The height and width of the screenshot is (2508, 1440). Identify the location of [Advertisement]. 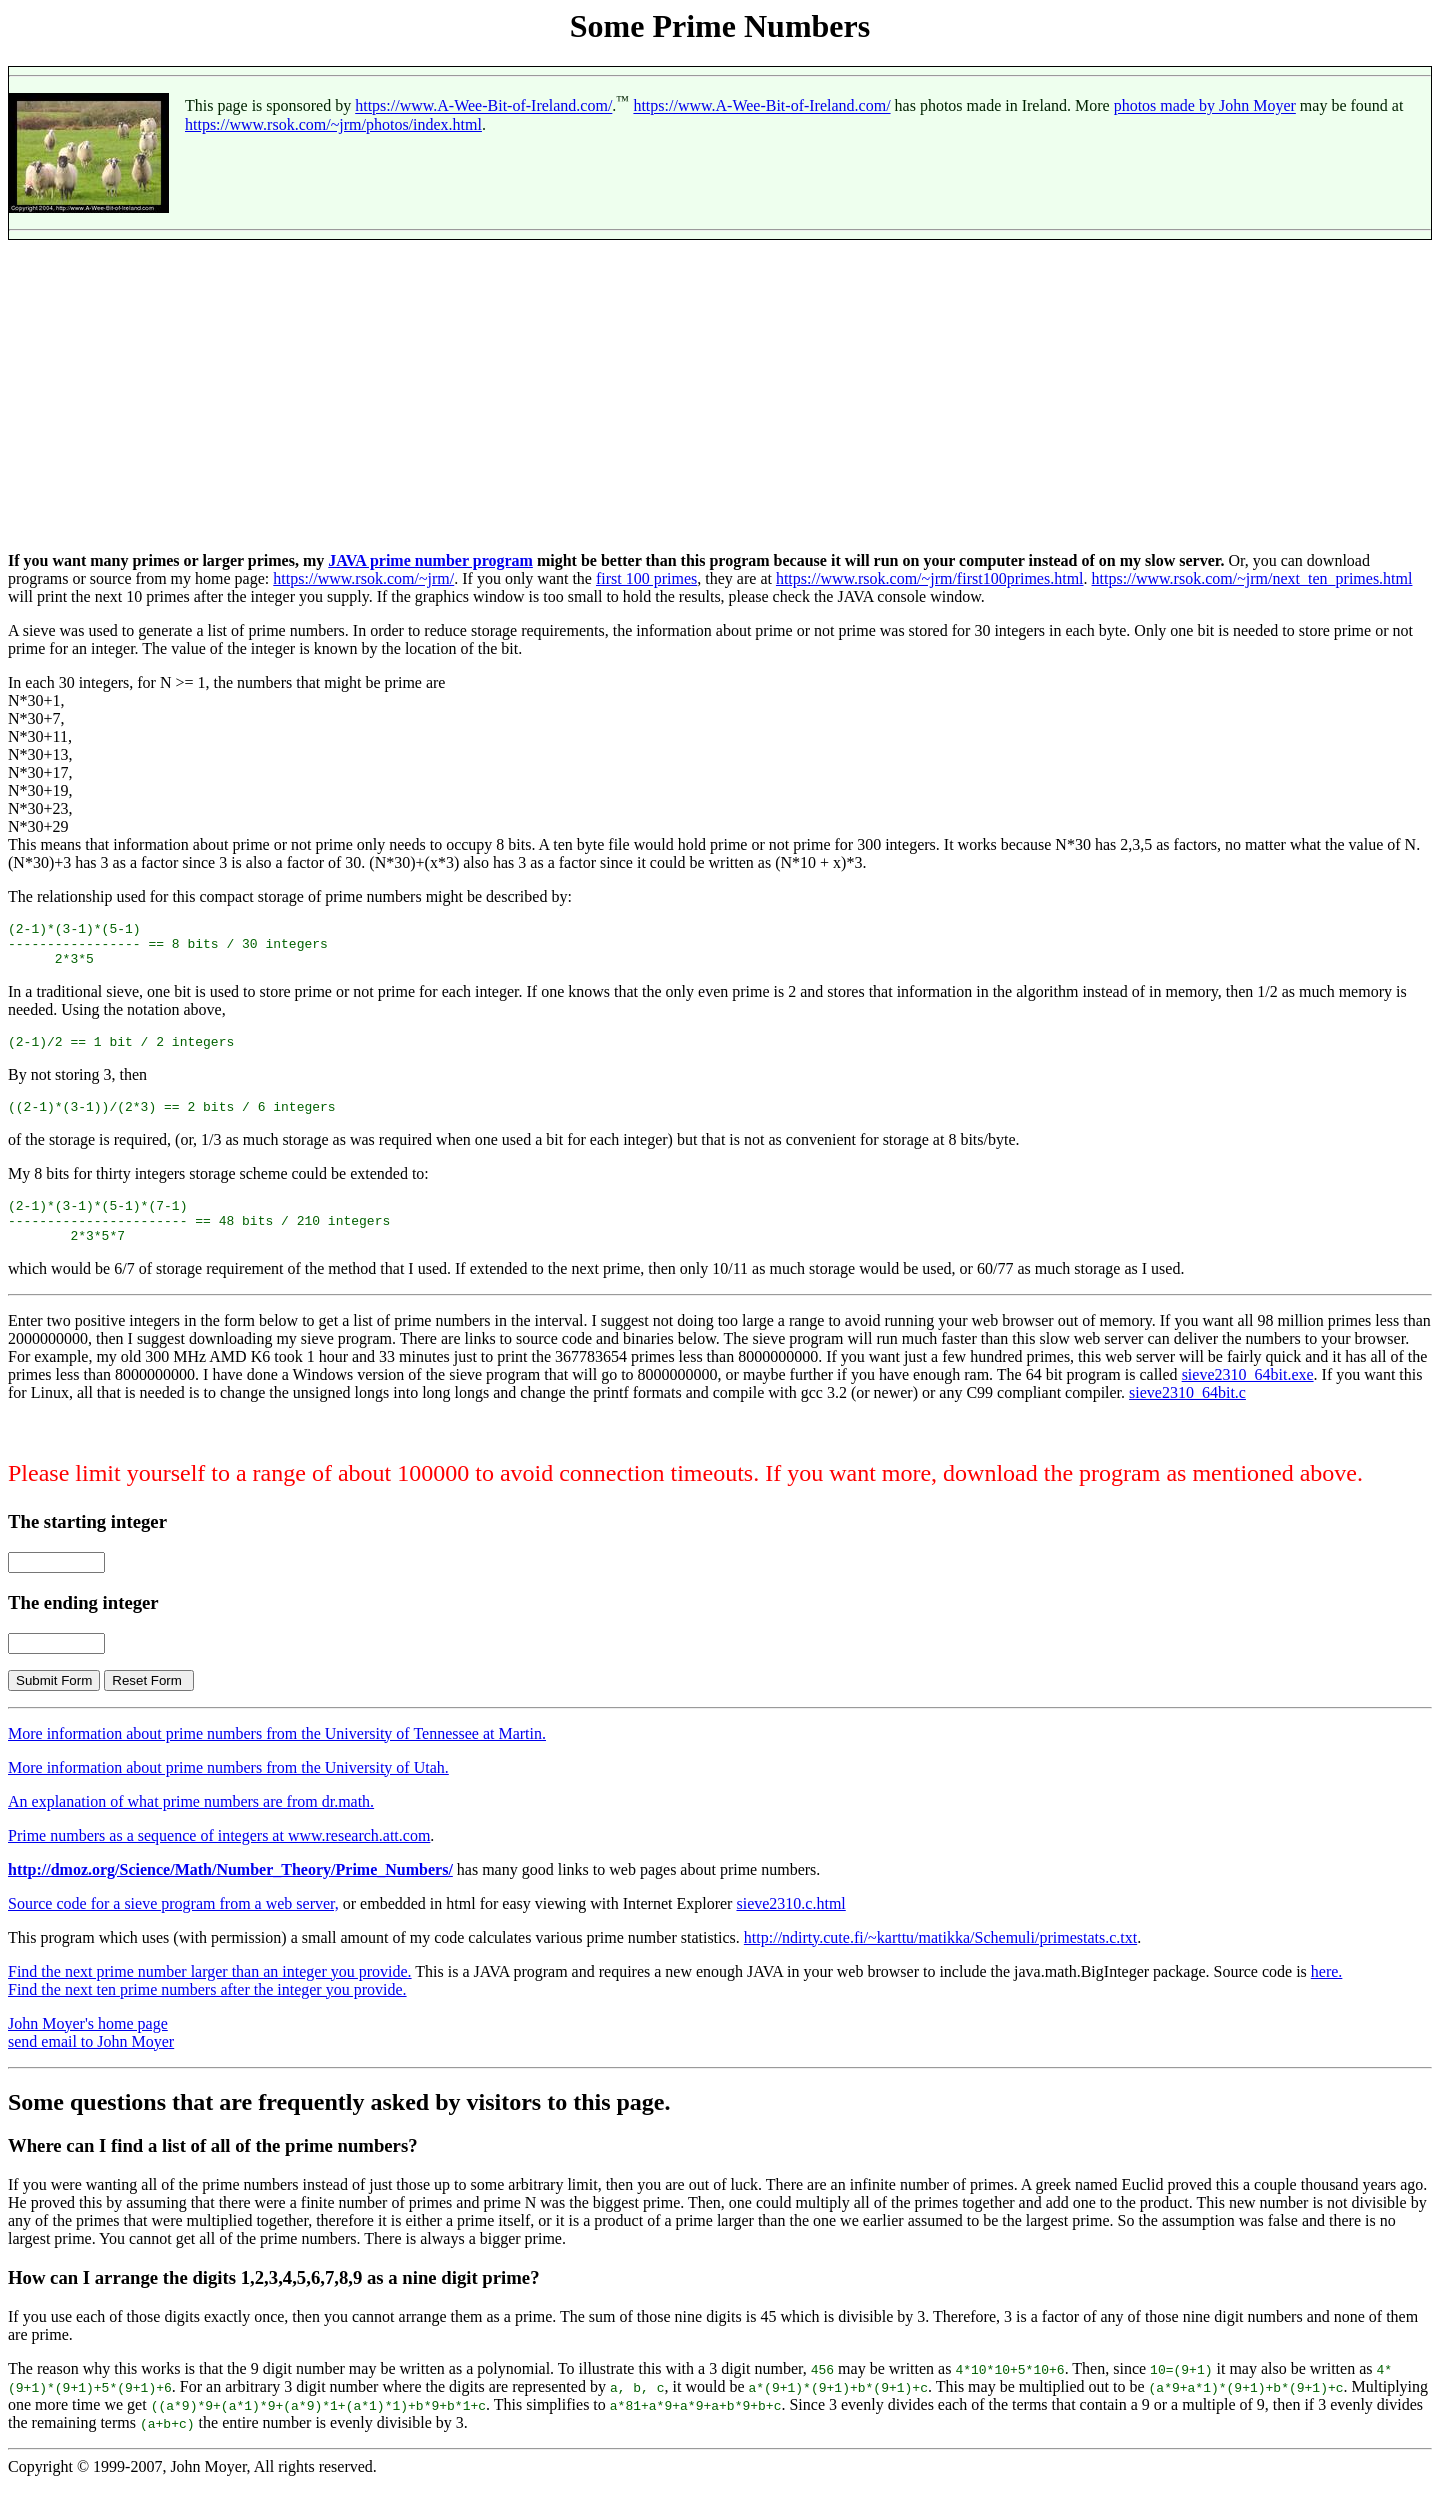
(720, 396).